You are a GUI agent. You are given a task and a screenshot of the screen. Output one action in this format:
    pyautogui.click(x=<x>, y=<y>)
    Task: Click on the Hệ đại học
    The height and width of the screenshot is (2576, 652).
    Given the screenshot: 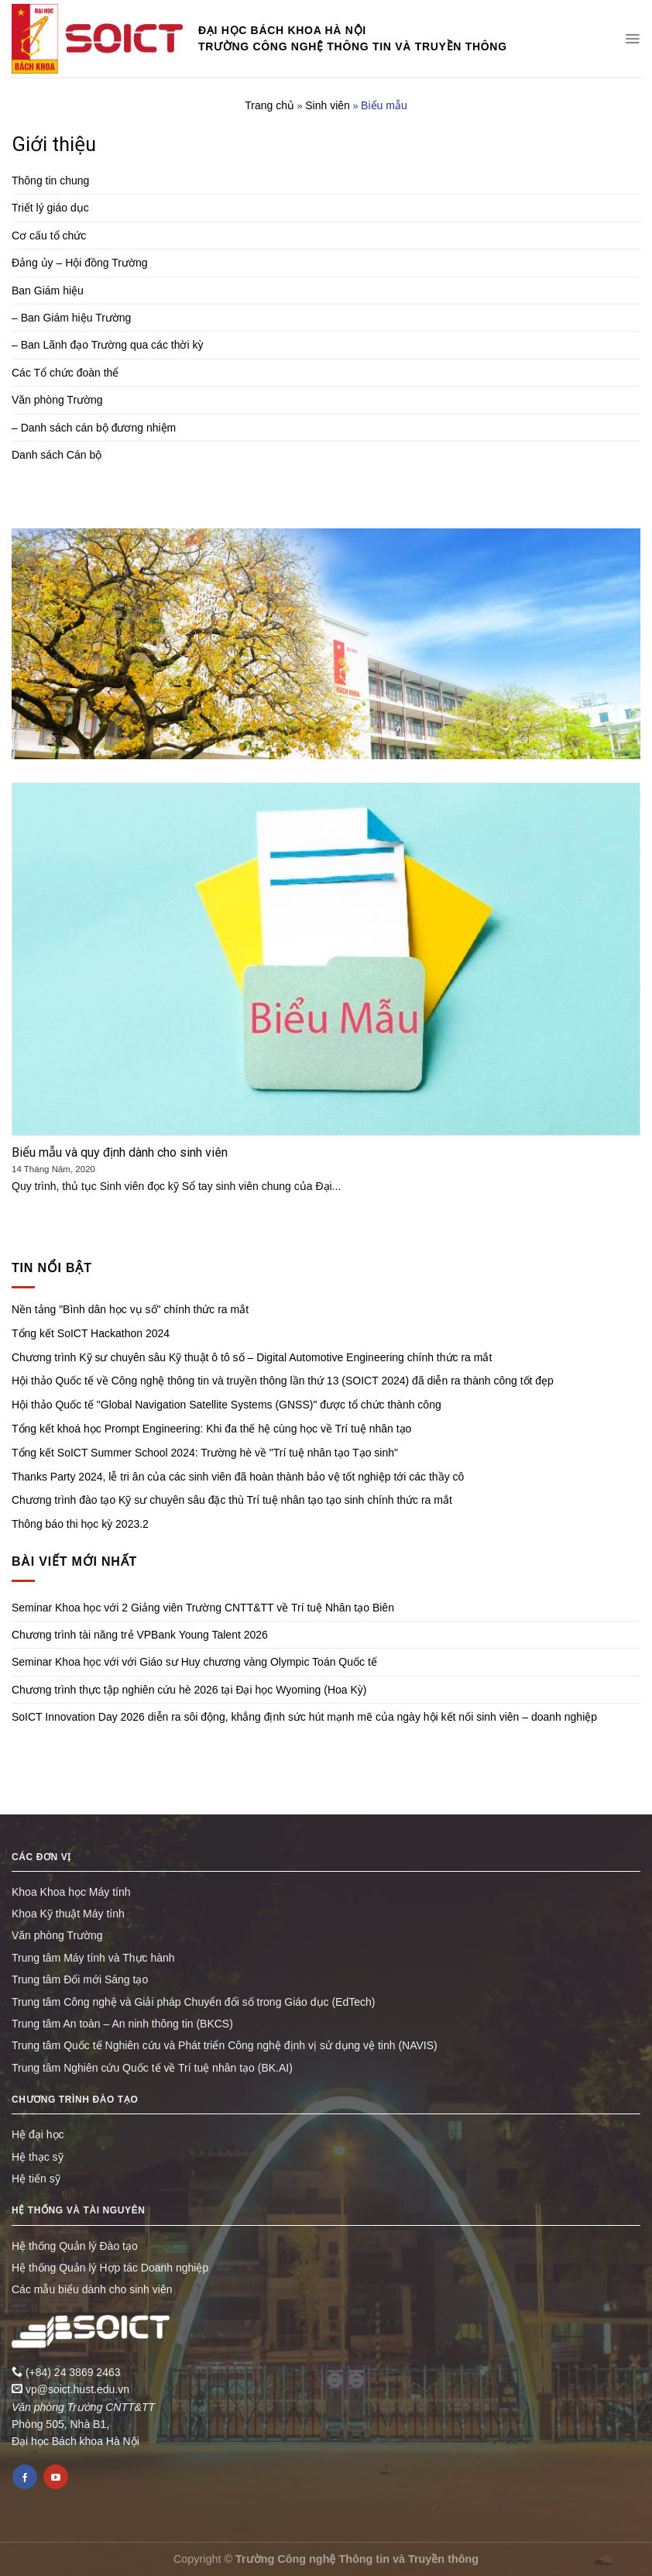 What is the action you would take?
    pyautogui.click(x=38, y=2134)
    